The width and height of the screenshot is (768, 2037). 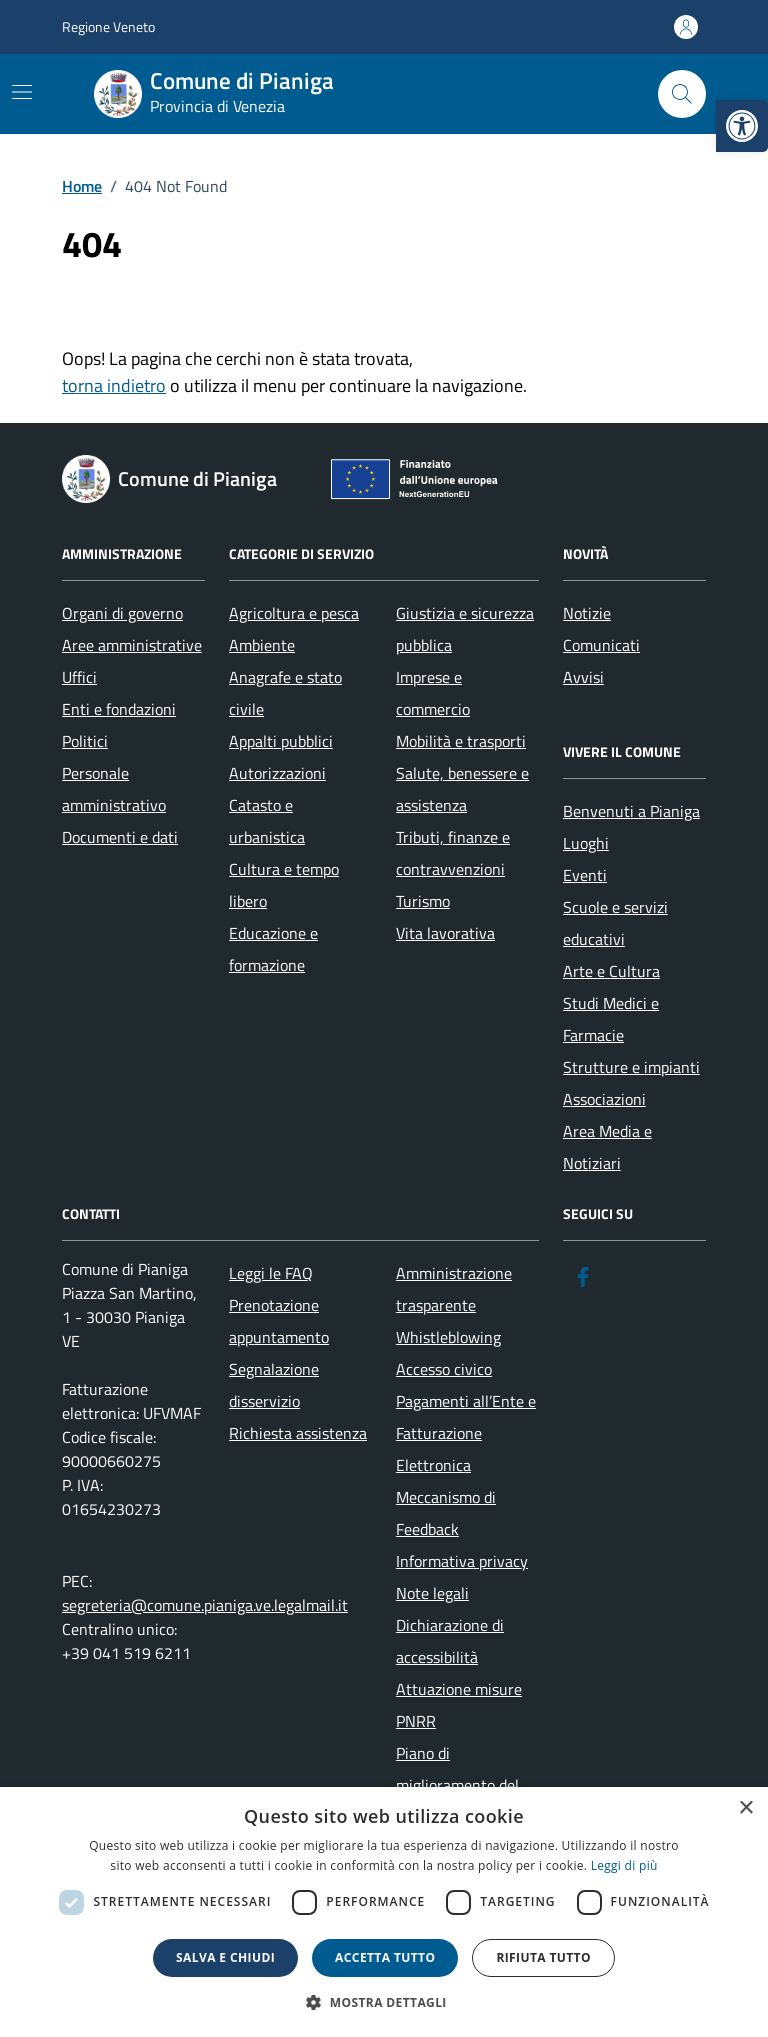 I want to click on Appalti pubblici [link], so click(x=281, y=741).